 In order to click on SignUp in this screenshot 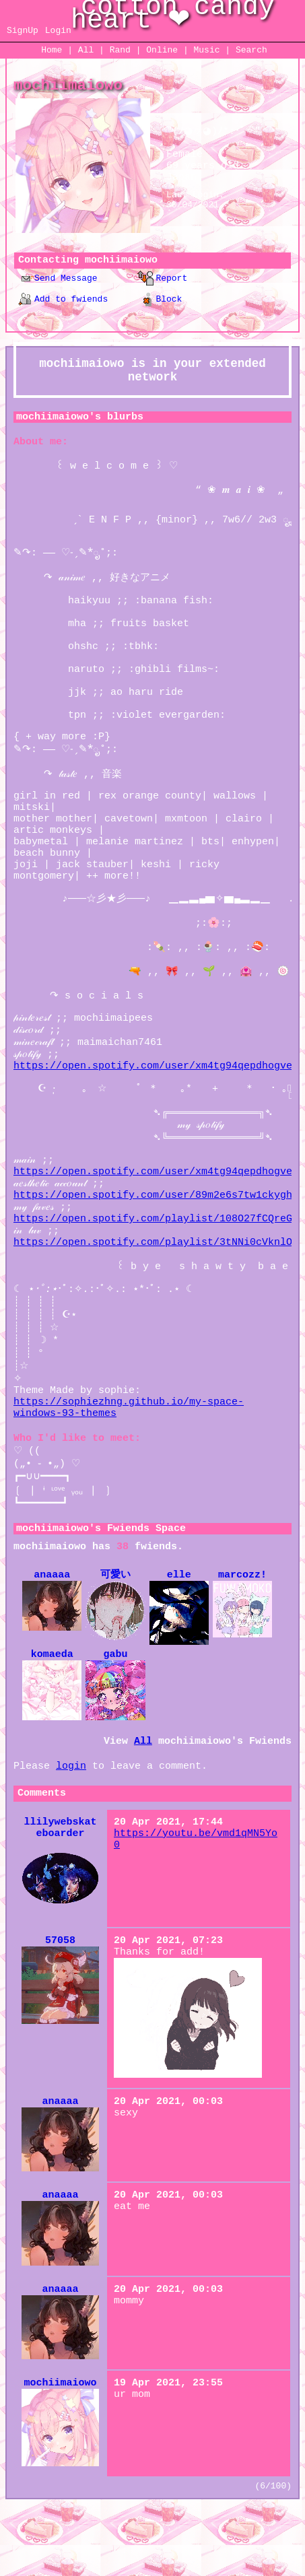, I will do `click(22, 31)`.